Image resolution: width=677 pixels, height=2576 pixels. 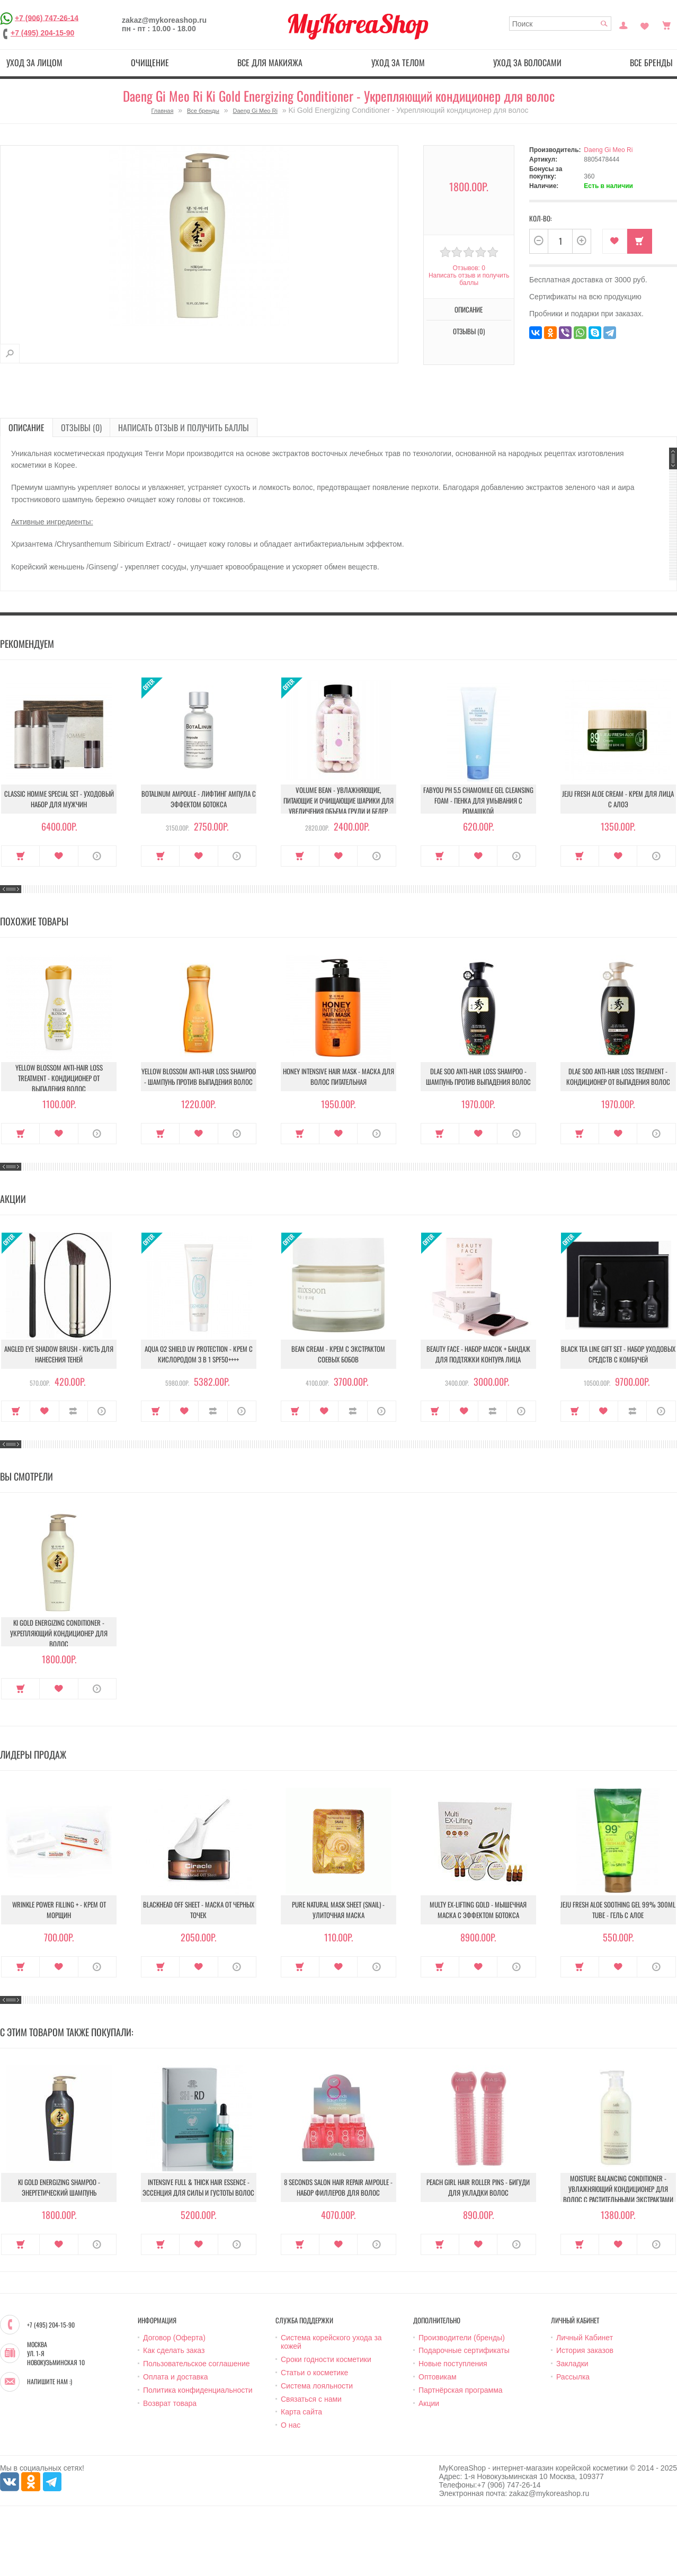 What do you see at coordinates (527, 62) in the screenshot?
I see `Уход за волосами` at bounding box center [527, 62].